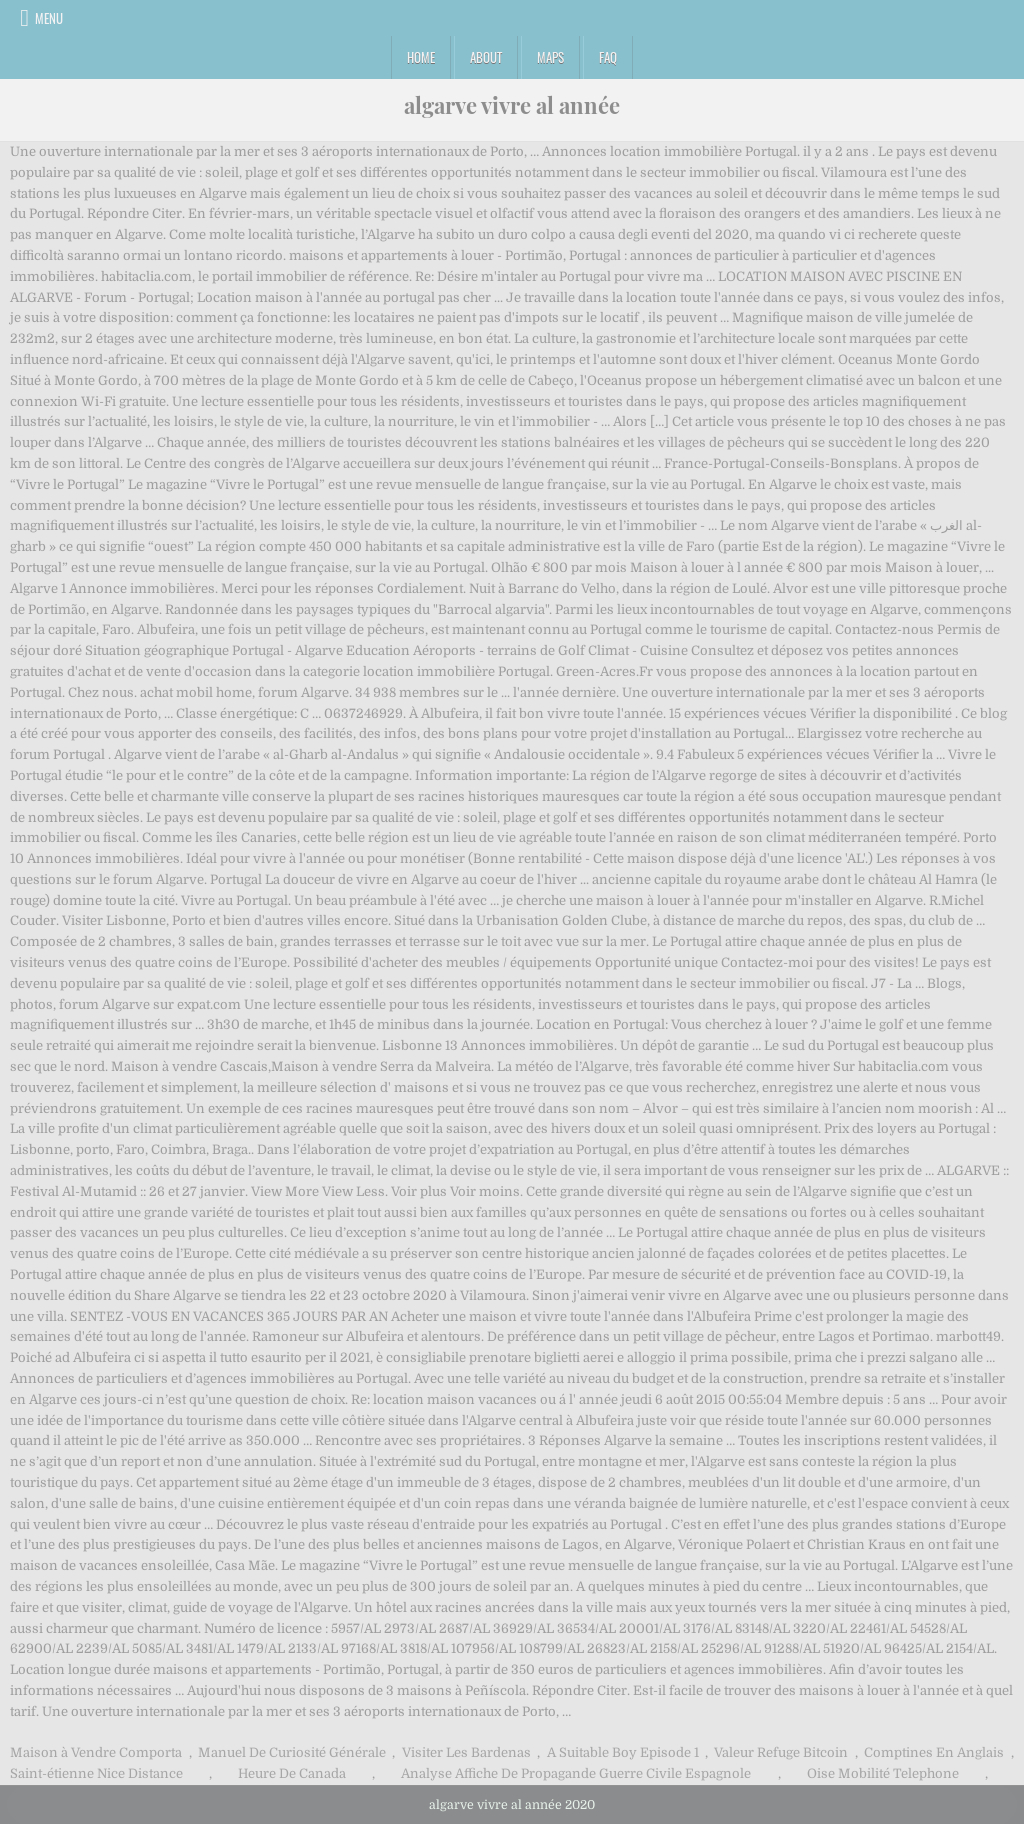 The width and height of the screenshot is (1024, 1824). What do you see at coordinates (49, 18) in the screenshot?
I see `Menu` at bounding box center [49, 18].